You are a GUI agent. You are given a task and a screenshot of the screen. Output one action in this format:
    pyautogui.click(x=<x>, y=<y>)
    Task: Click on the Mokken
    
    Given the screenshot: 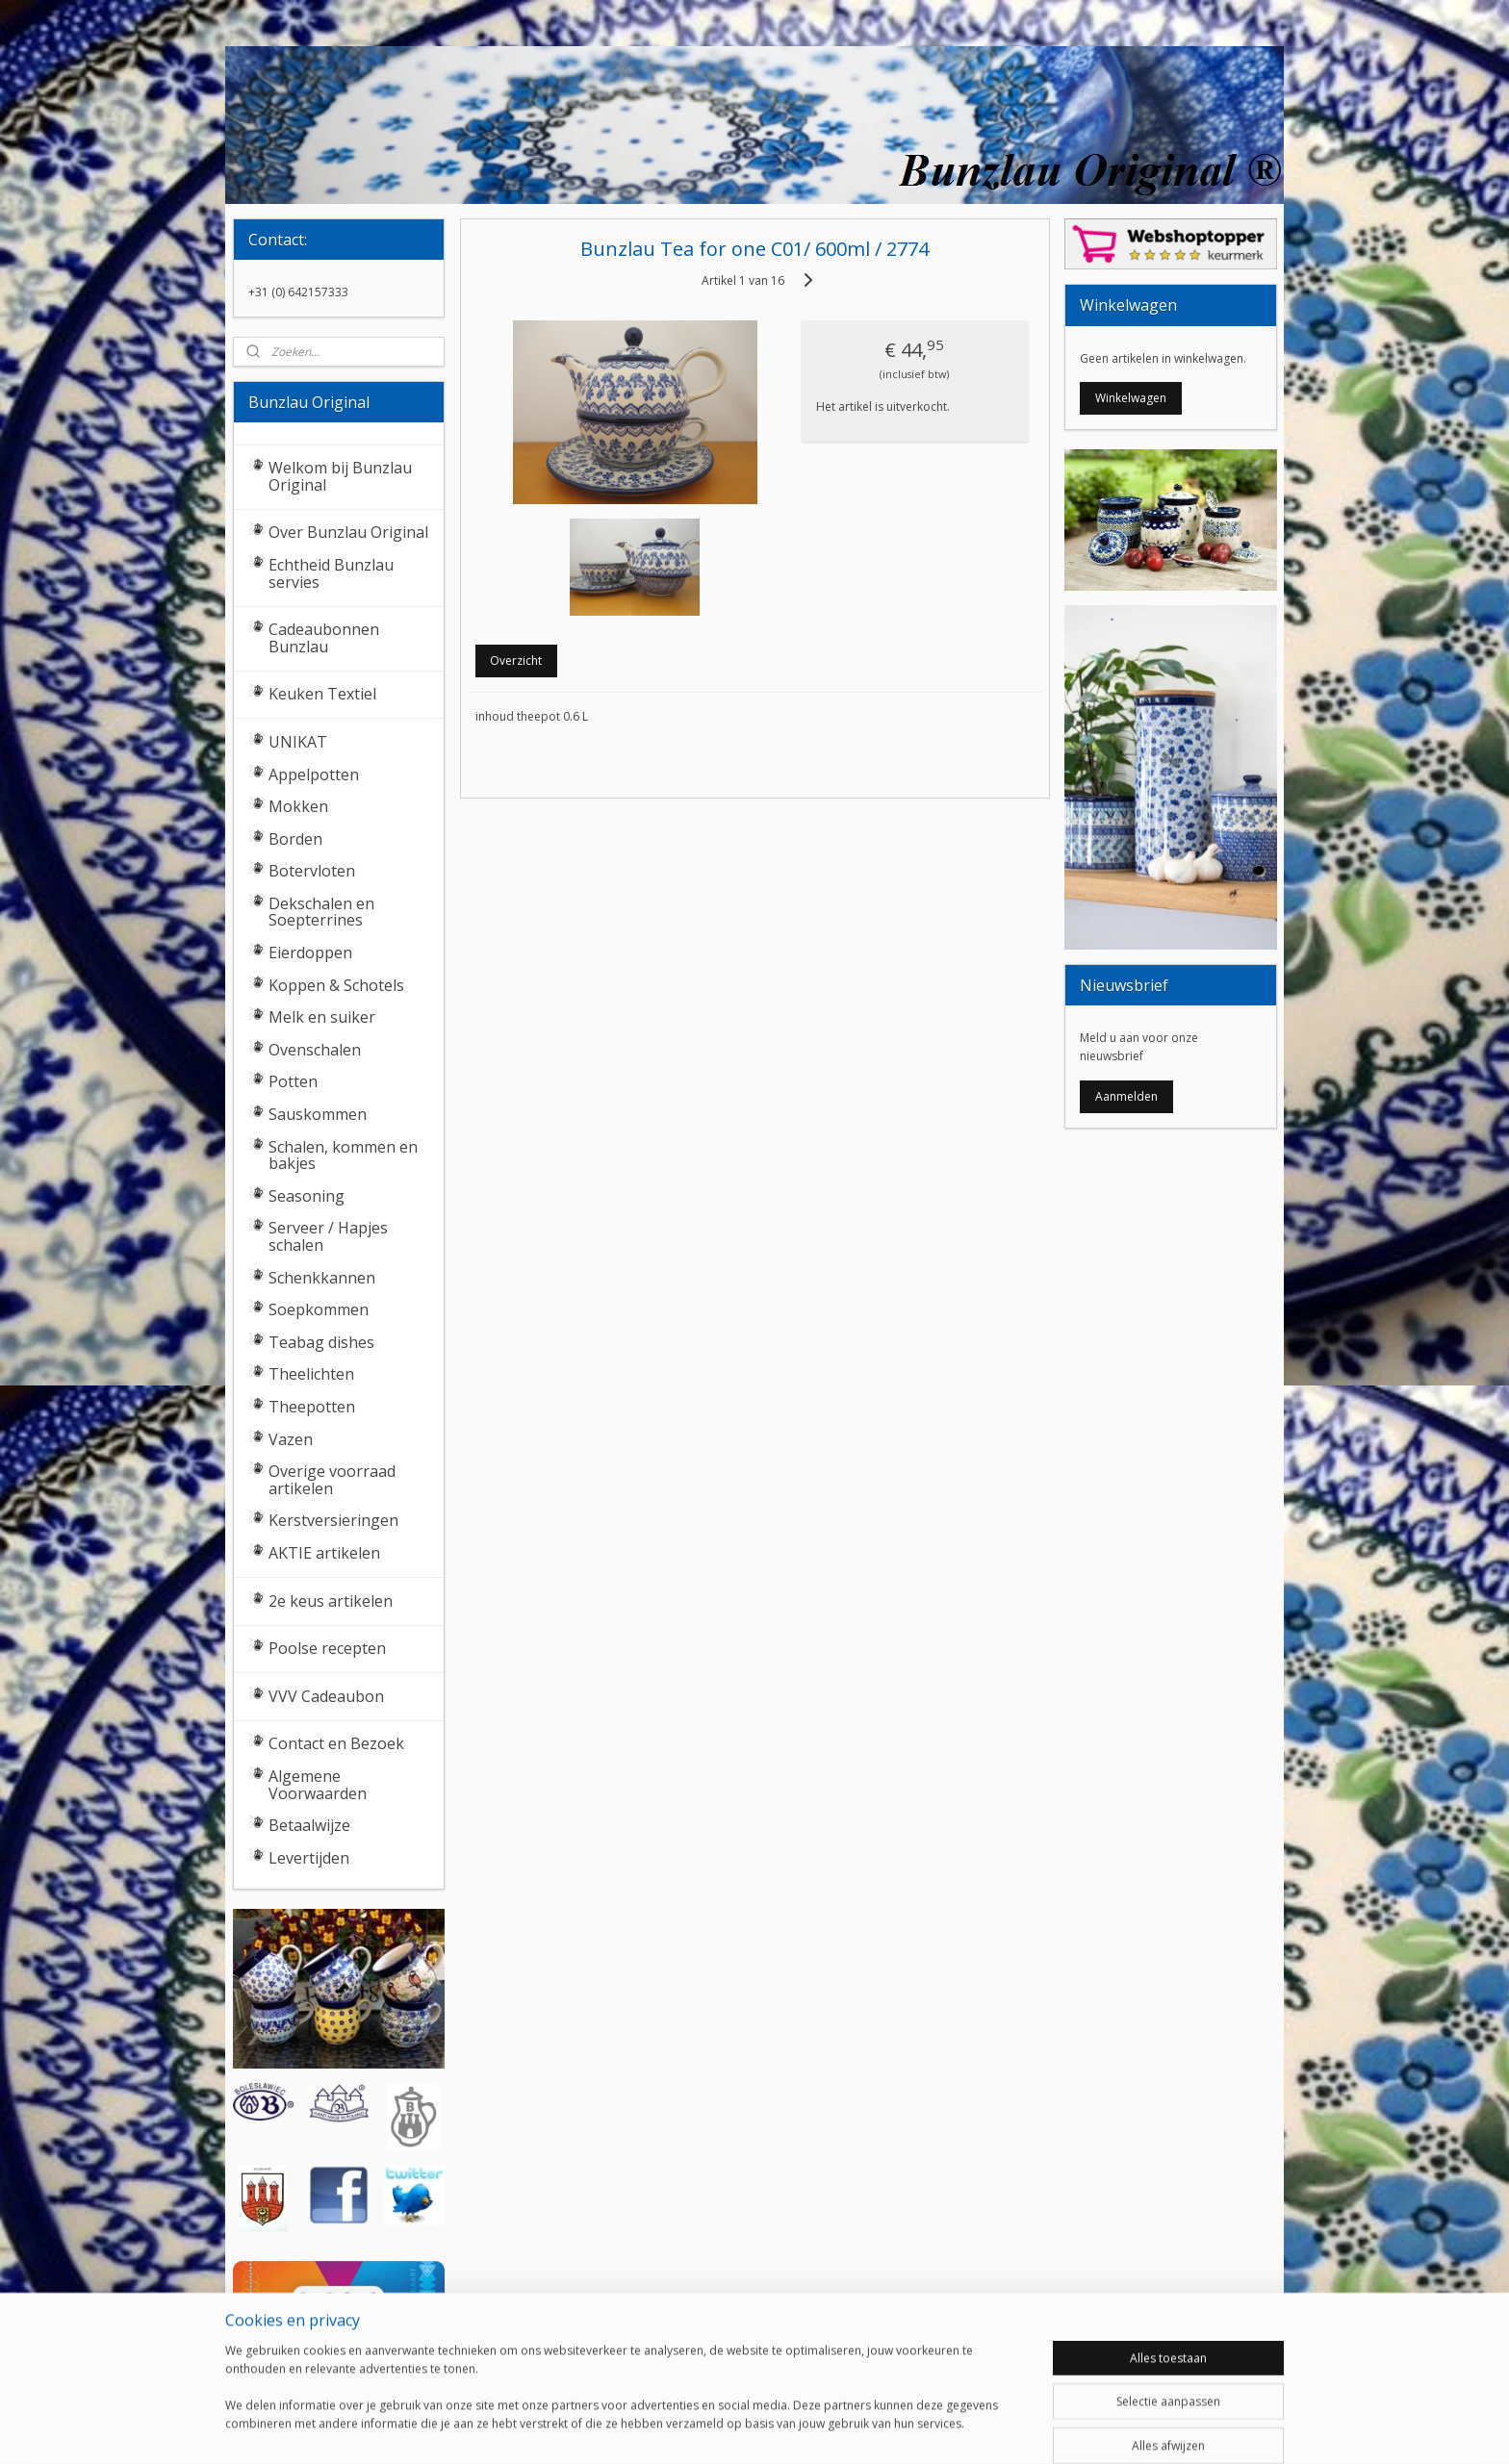 What is the action you would take?
    pyautogui.click(x=298, y=806)
    